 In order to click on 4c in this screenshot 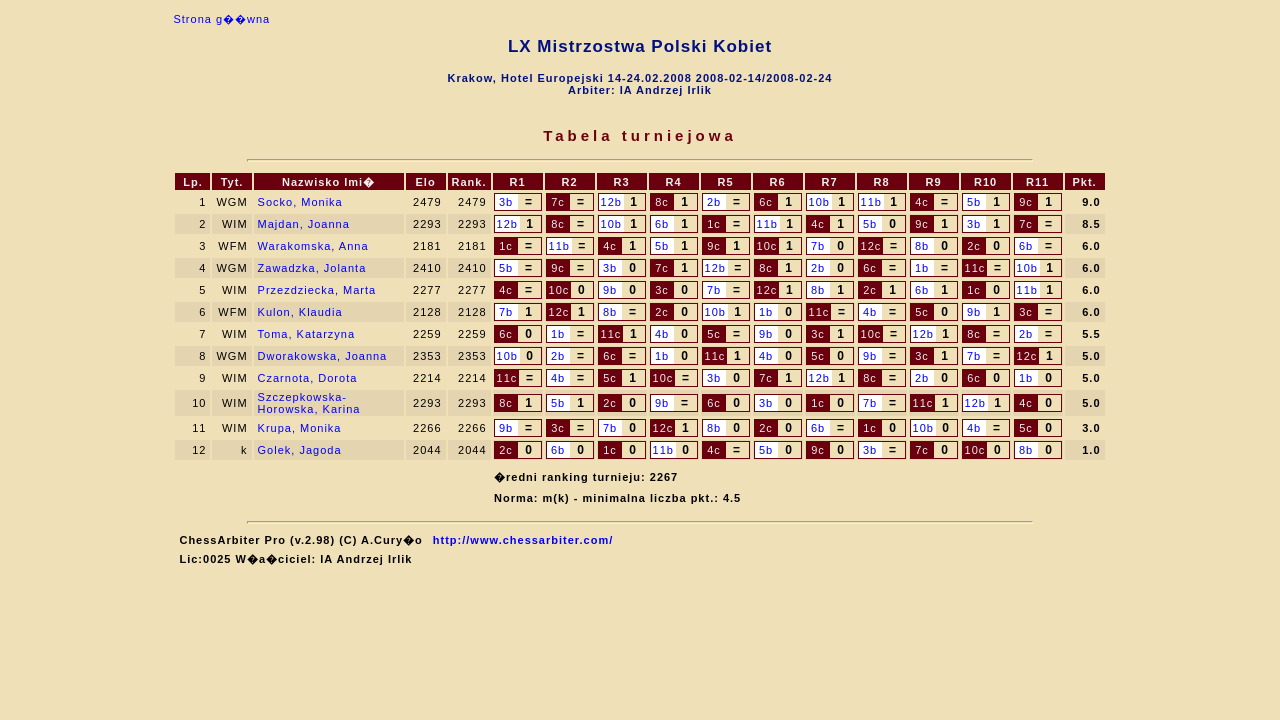, I will do `click(922, 202)`.